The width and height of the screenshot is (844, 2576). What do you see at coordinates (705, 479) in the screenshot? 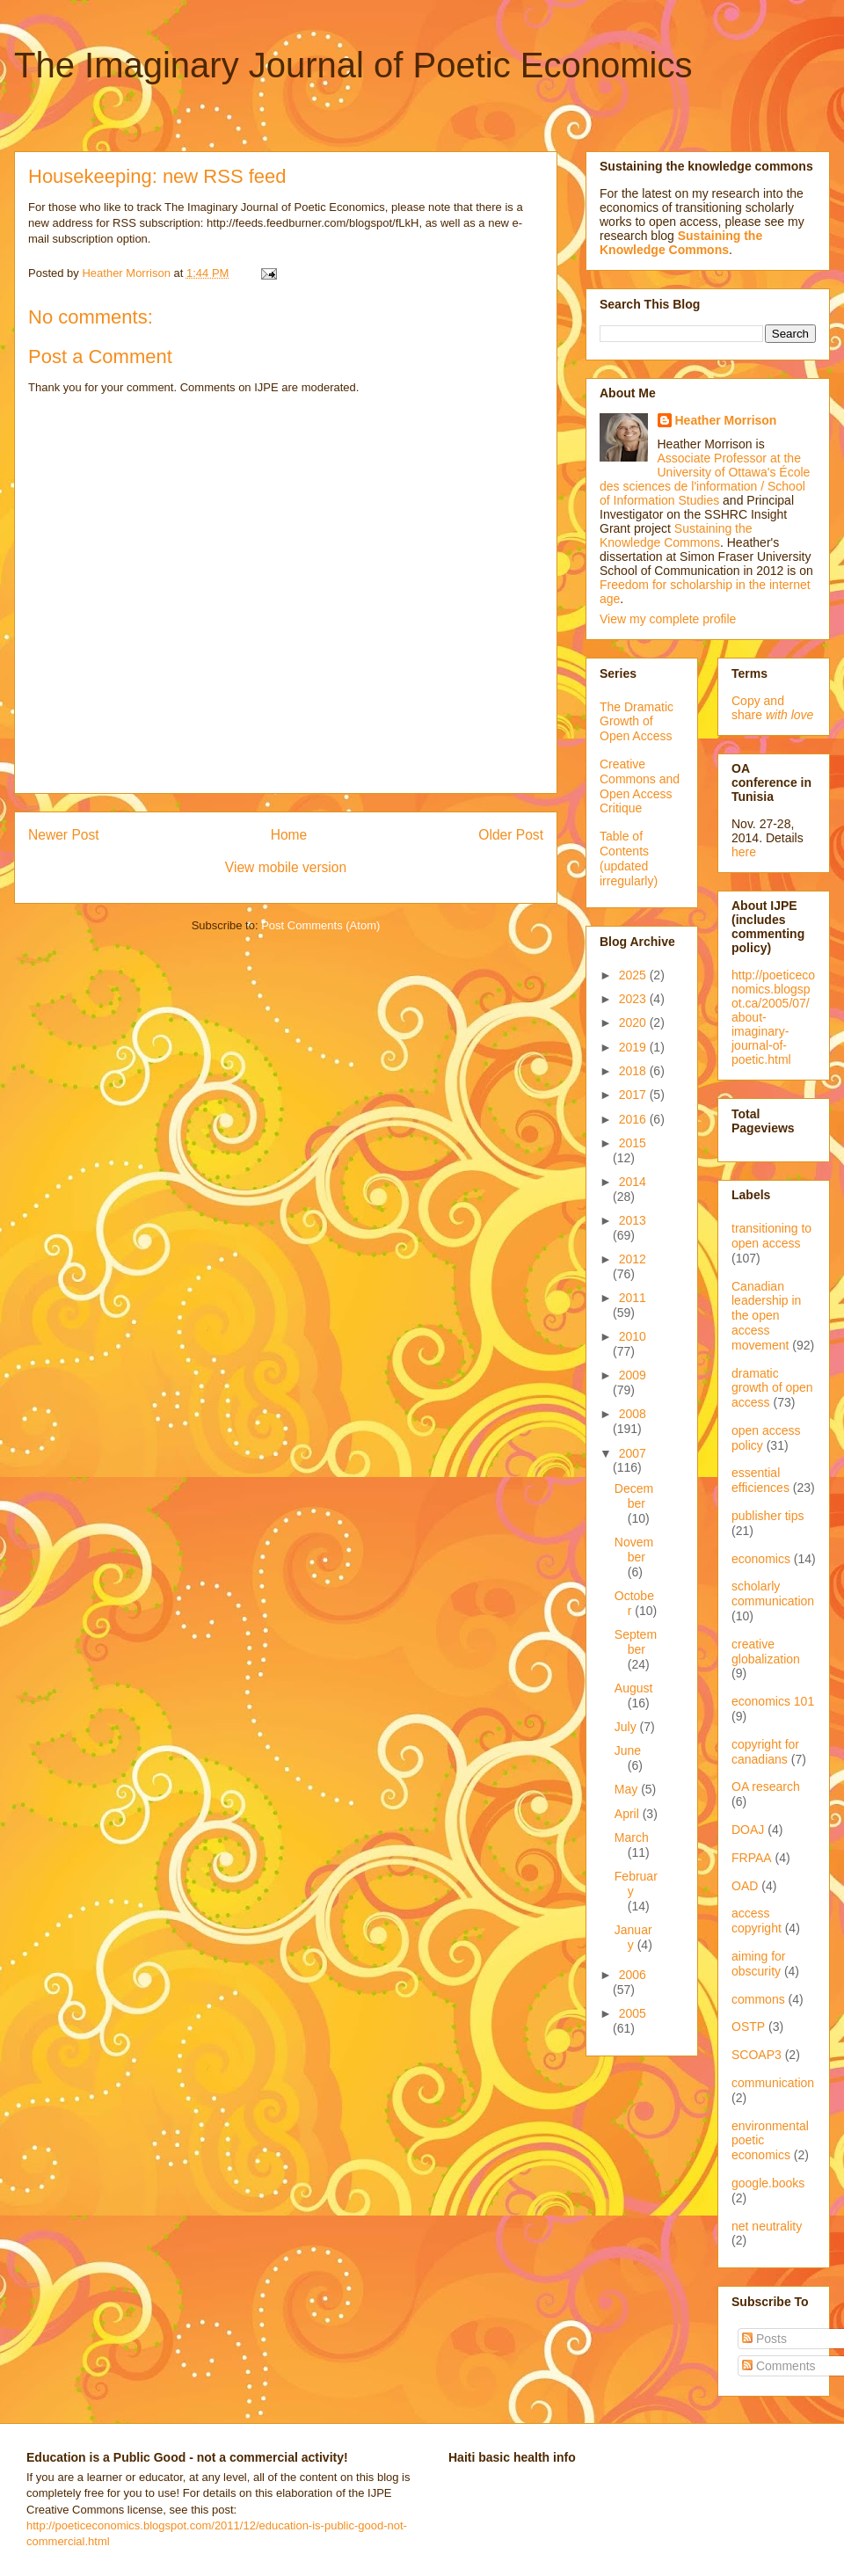
I see `Associate Professor at the University of Ottawa's École des sciences de l'information / School of Information Studies` at bounding box center [705, 479].